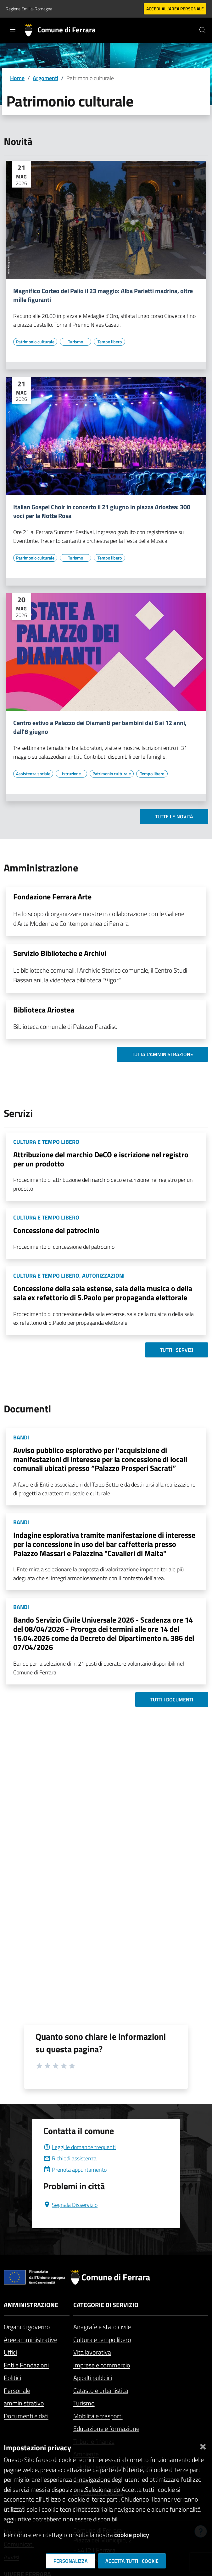  What do you see at coordinates (101, 2365) in the screenshot?
I see `Imprese e commercio` at bounding box center [101, 2365].